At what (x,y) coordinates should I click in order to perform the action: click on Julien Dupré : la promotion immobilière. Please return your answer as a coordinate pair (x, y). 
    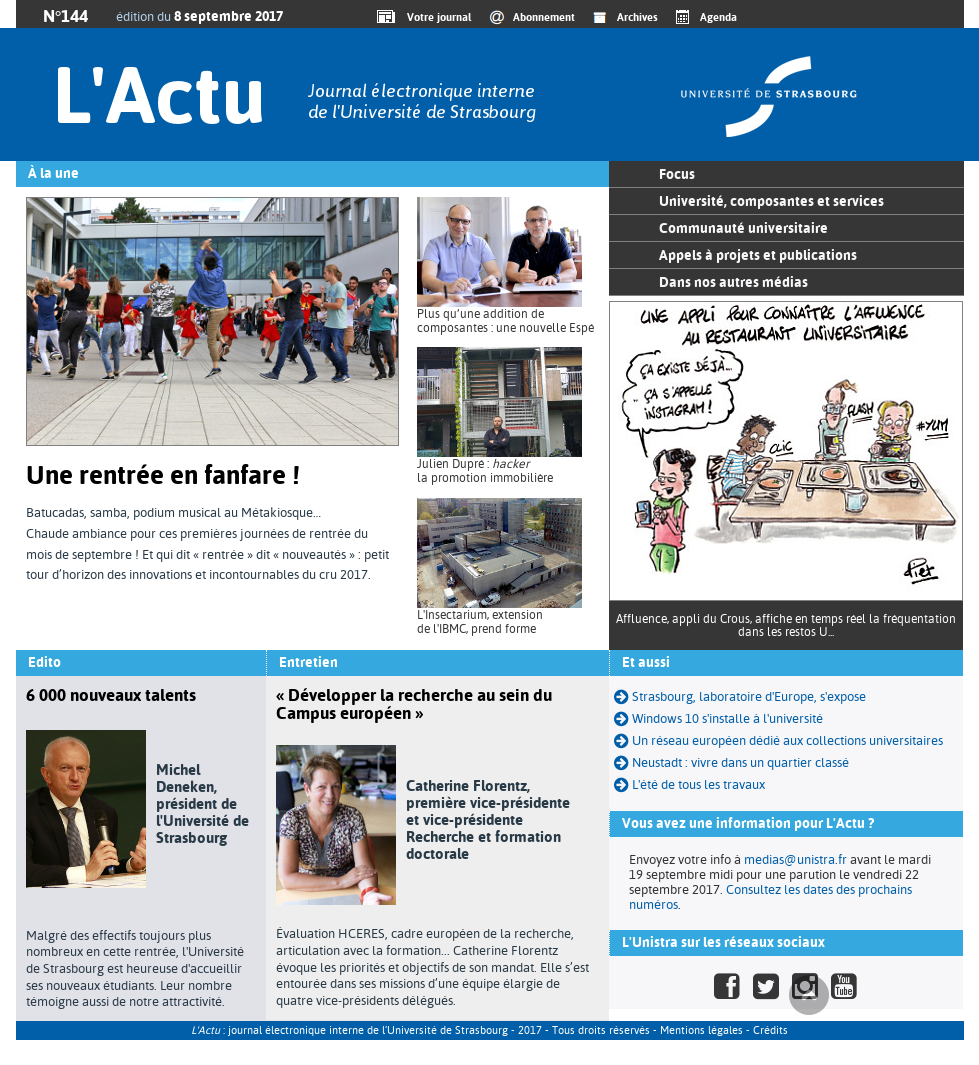
    Looking at the image, I should click on (485, 471).